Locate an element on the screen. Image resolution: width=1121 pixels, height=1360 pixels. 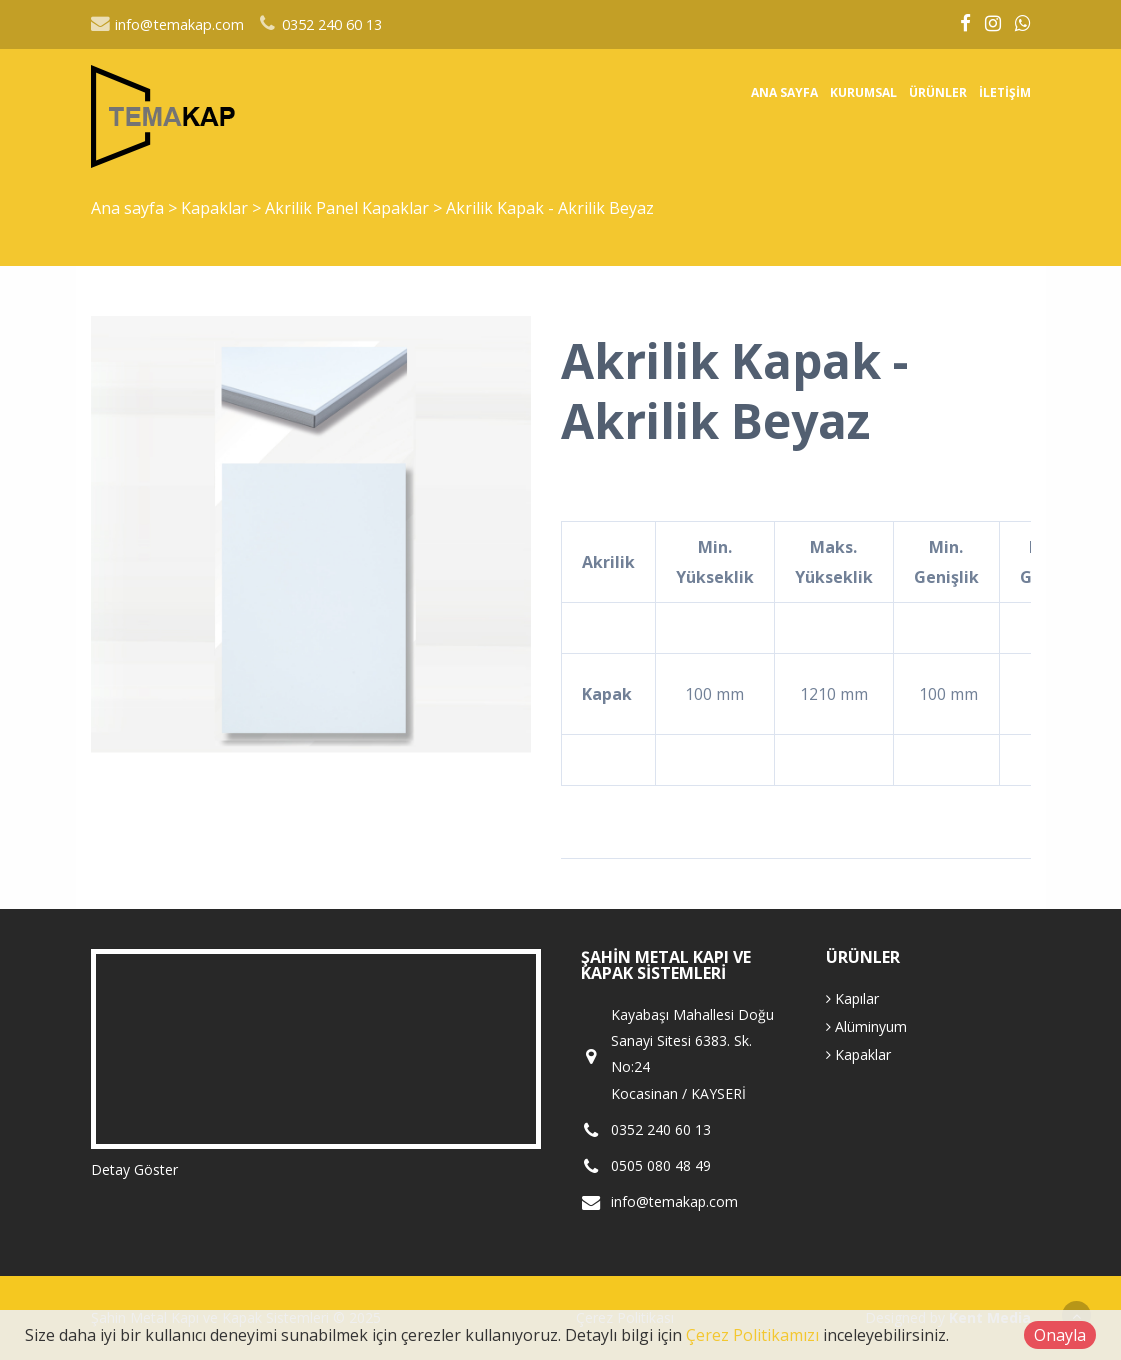
Detay Göster is located at coordinates (134, 1169).